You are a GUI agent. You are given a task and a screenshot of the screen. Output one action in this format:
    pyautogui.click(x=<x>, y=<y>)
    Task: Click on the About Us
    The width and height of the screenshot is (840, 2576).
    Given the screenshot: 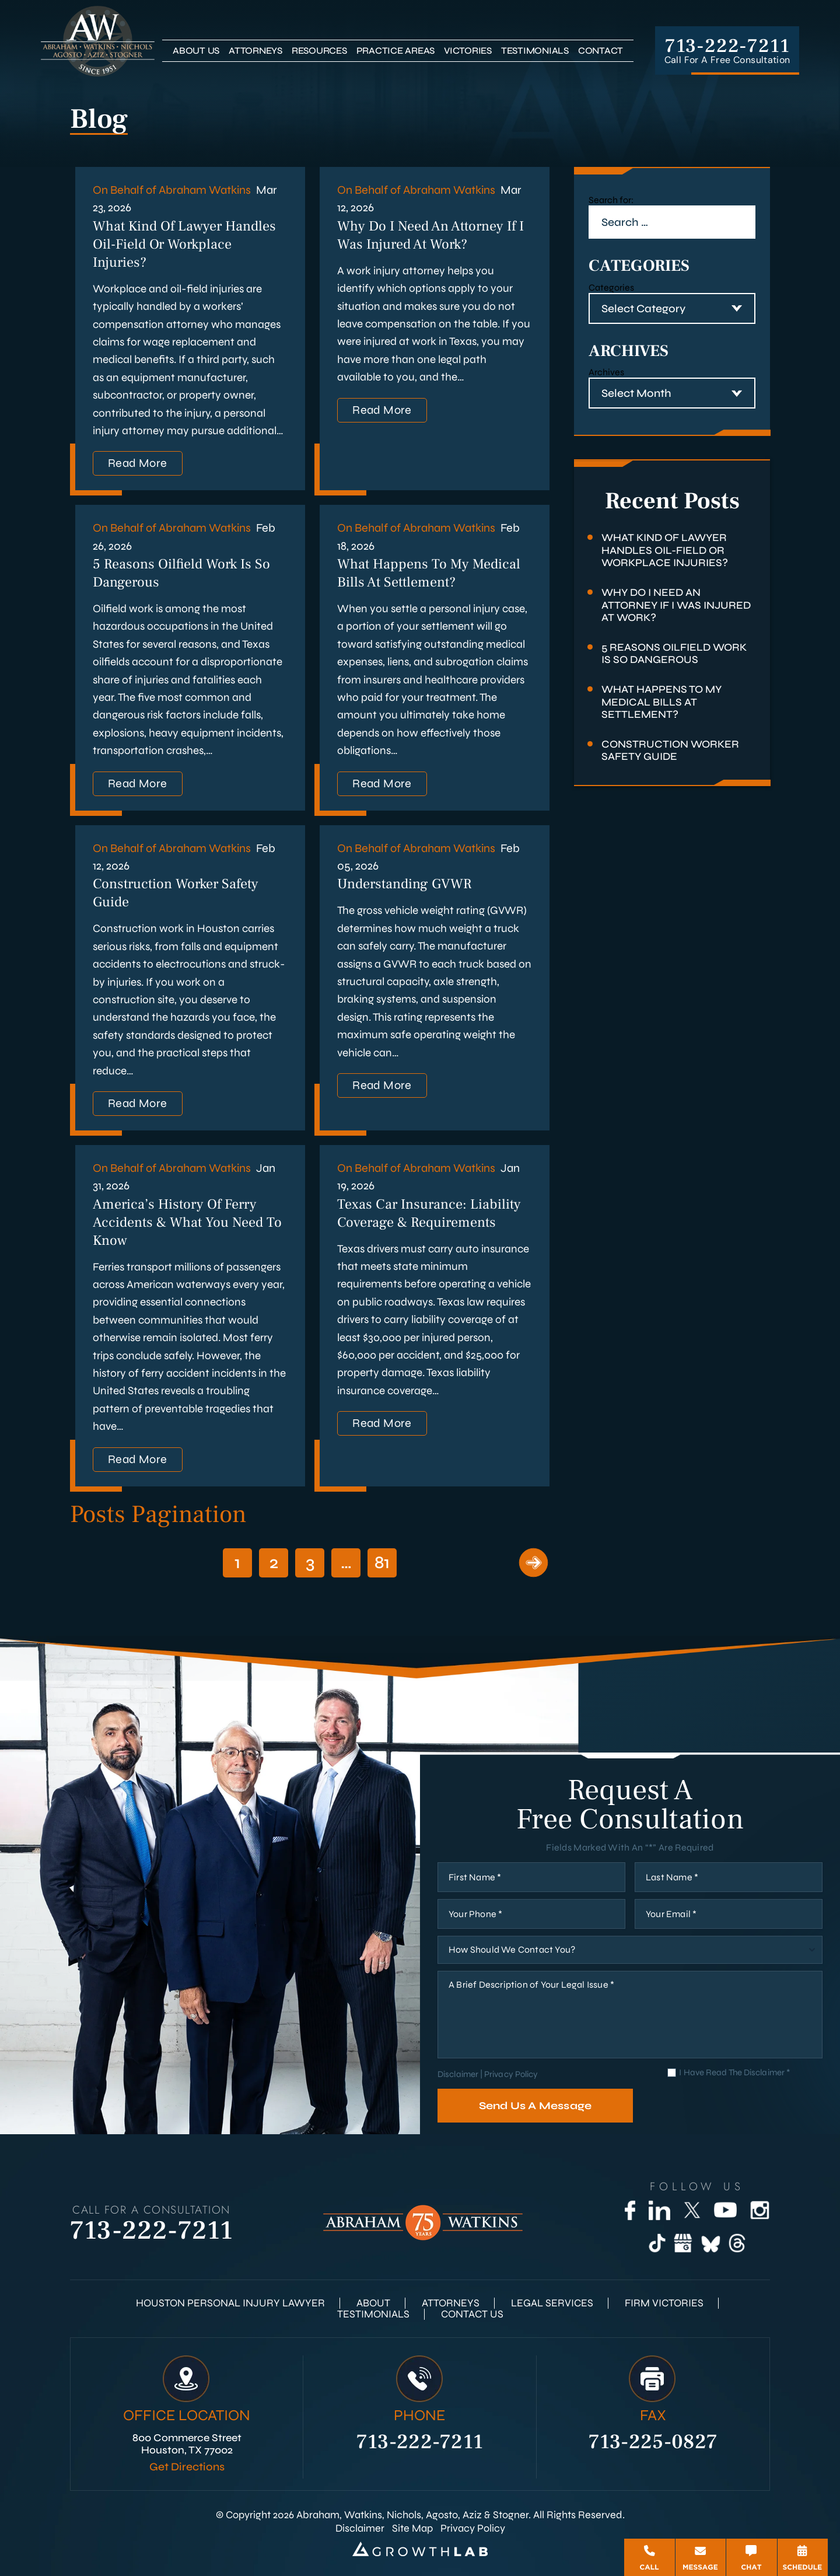 What is the action you would take?
    pyautogui.click(x=196, y=50)
    